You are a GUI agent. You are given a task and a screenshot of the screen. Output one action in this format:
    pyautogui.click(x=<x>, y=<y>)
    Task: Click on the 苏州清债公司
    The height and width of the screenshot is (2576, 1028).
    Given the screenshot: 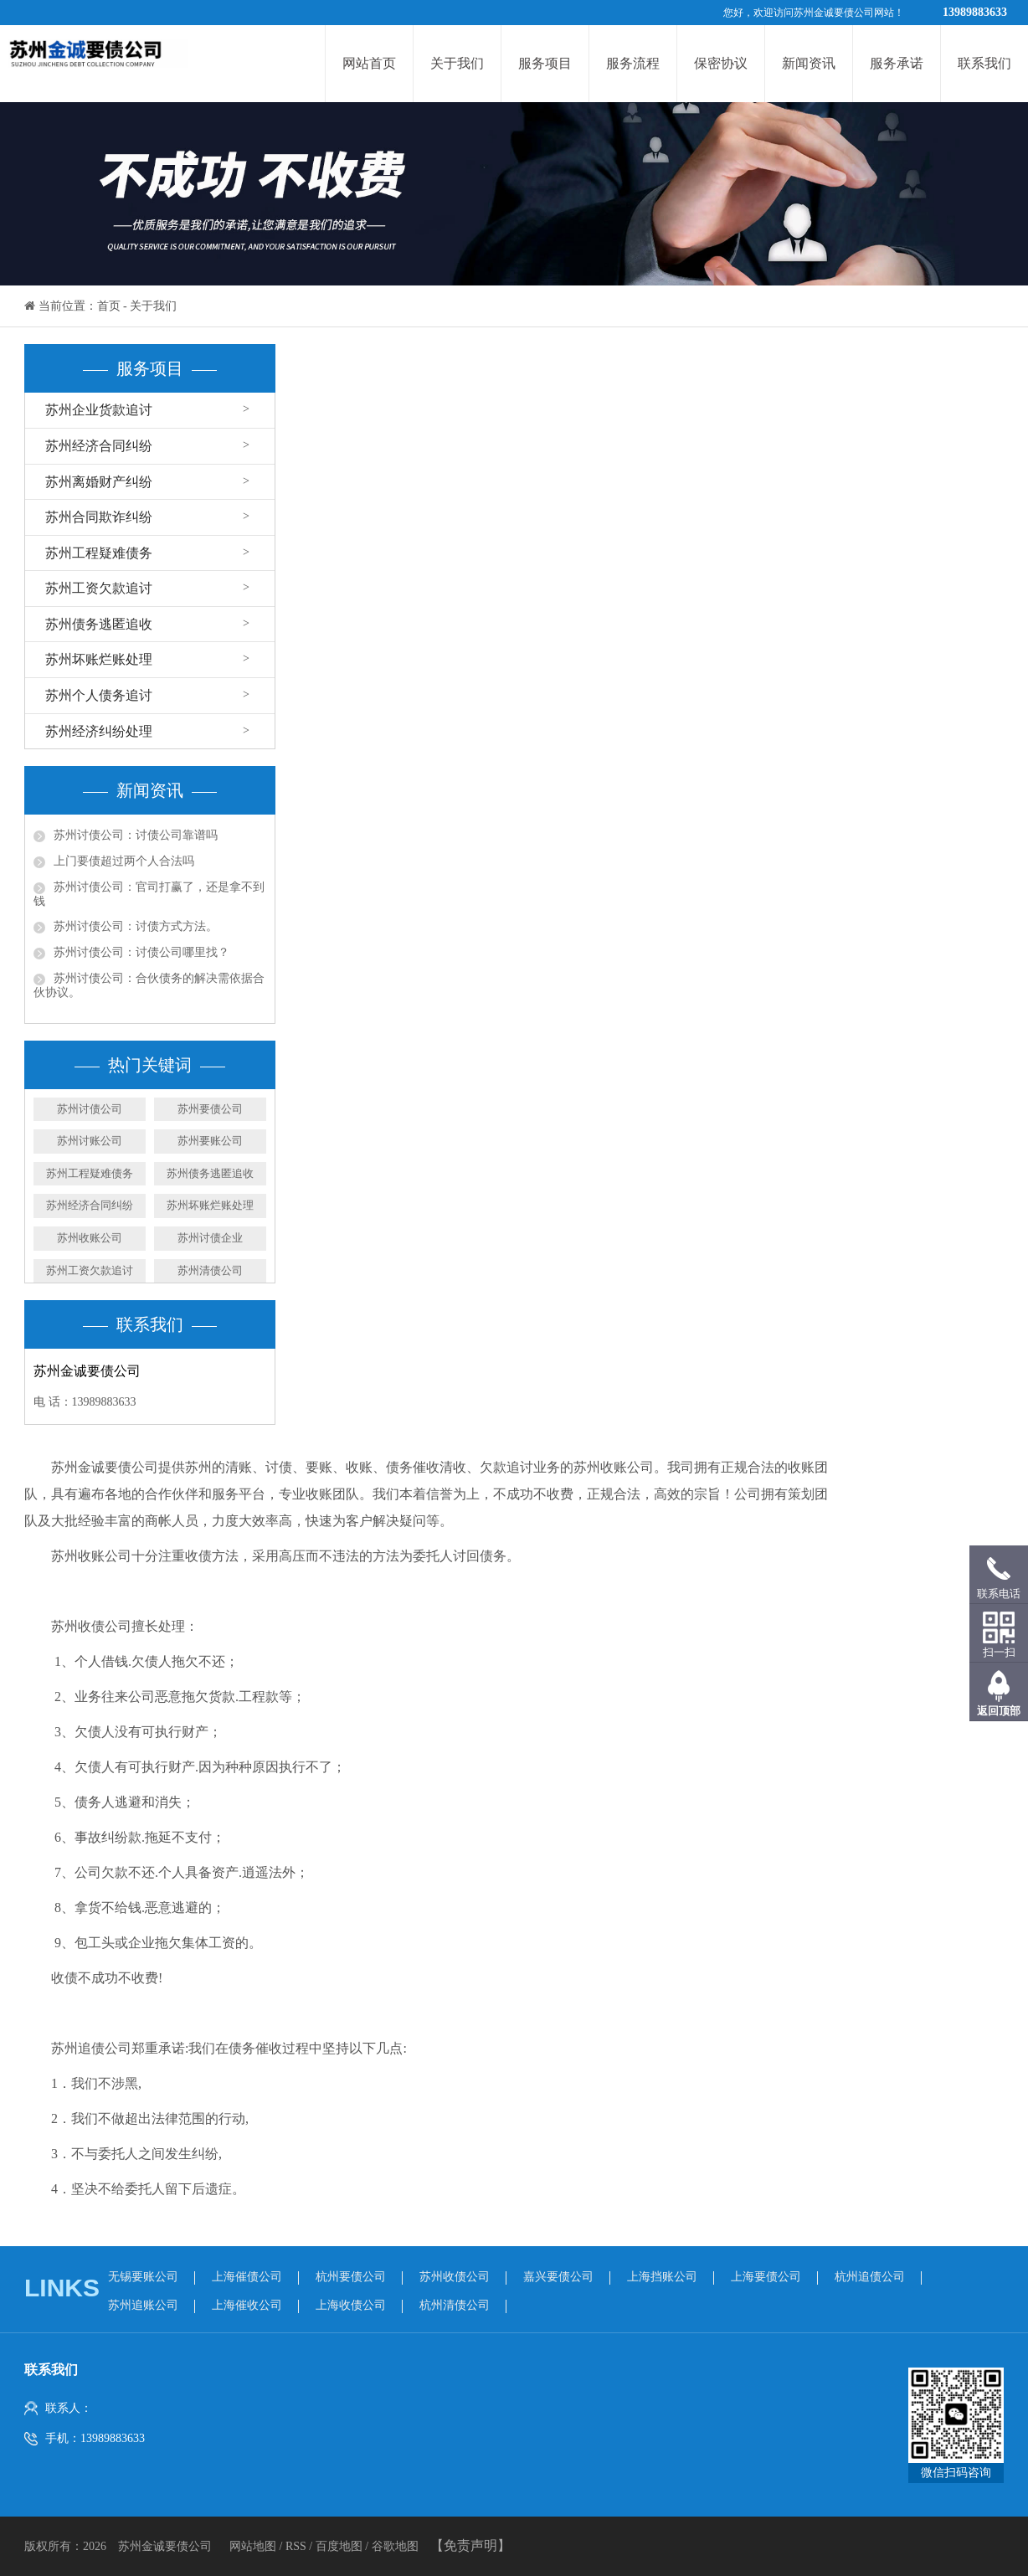 What is the action you would take?
    pyautogui.click(x=210, y=1270)
    